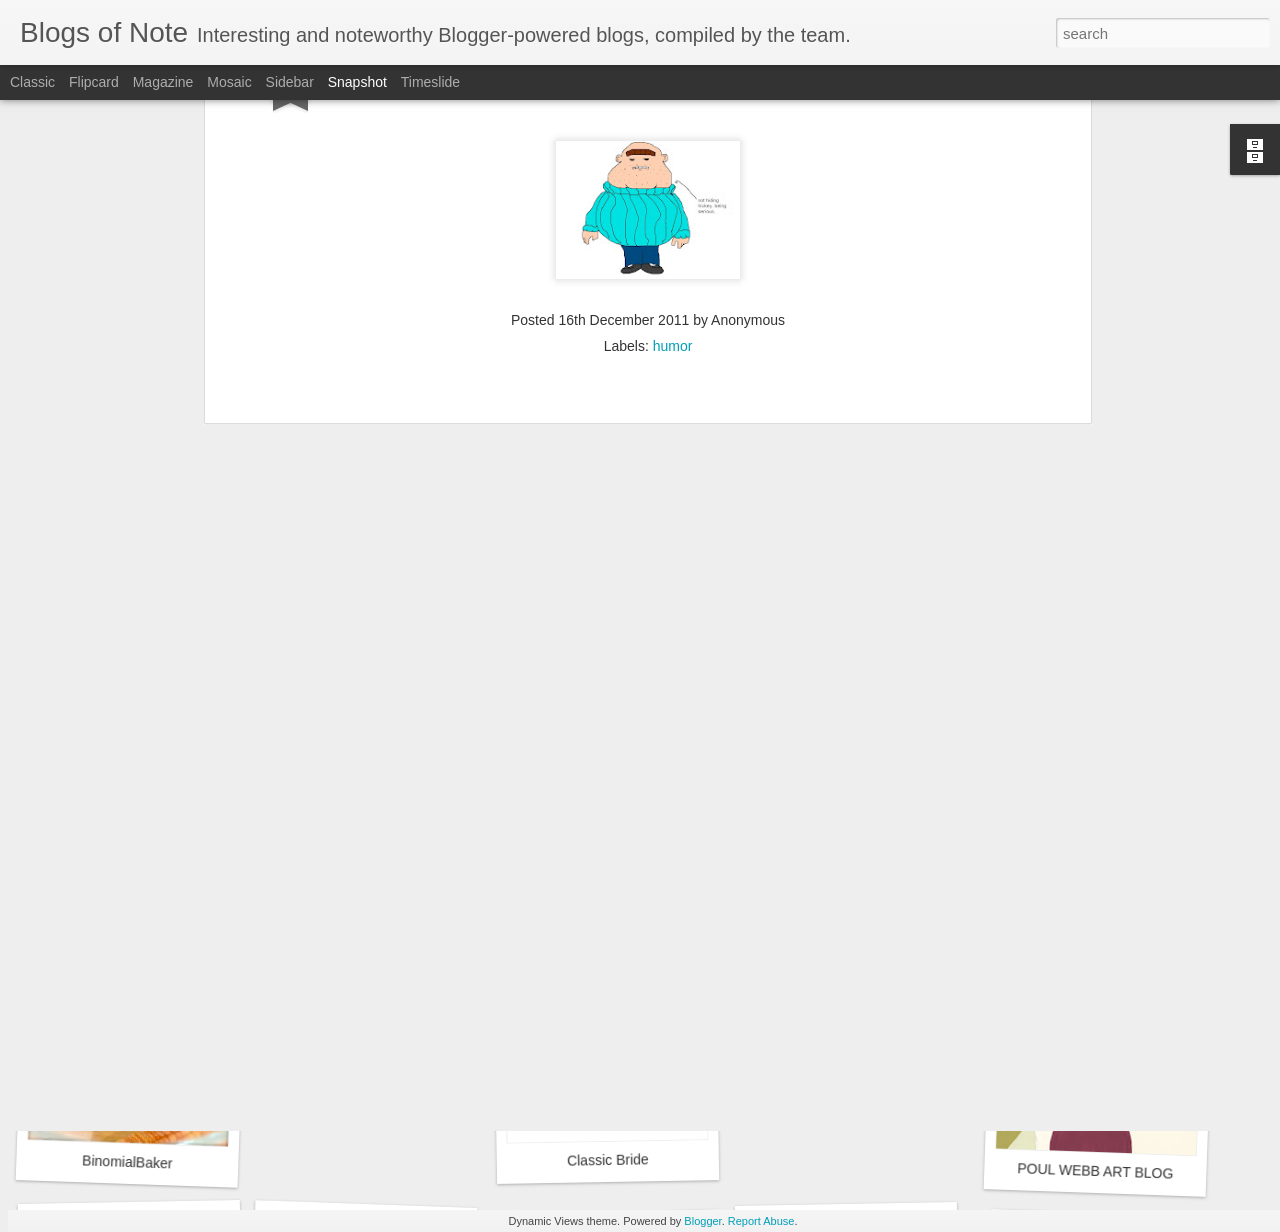 Image resolution: width=1280 pixels, height=1232 pixels. Describe the element at coordinates (702, 1221) in the screenshot. I see `Blogger` at that location.